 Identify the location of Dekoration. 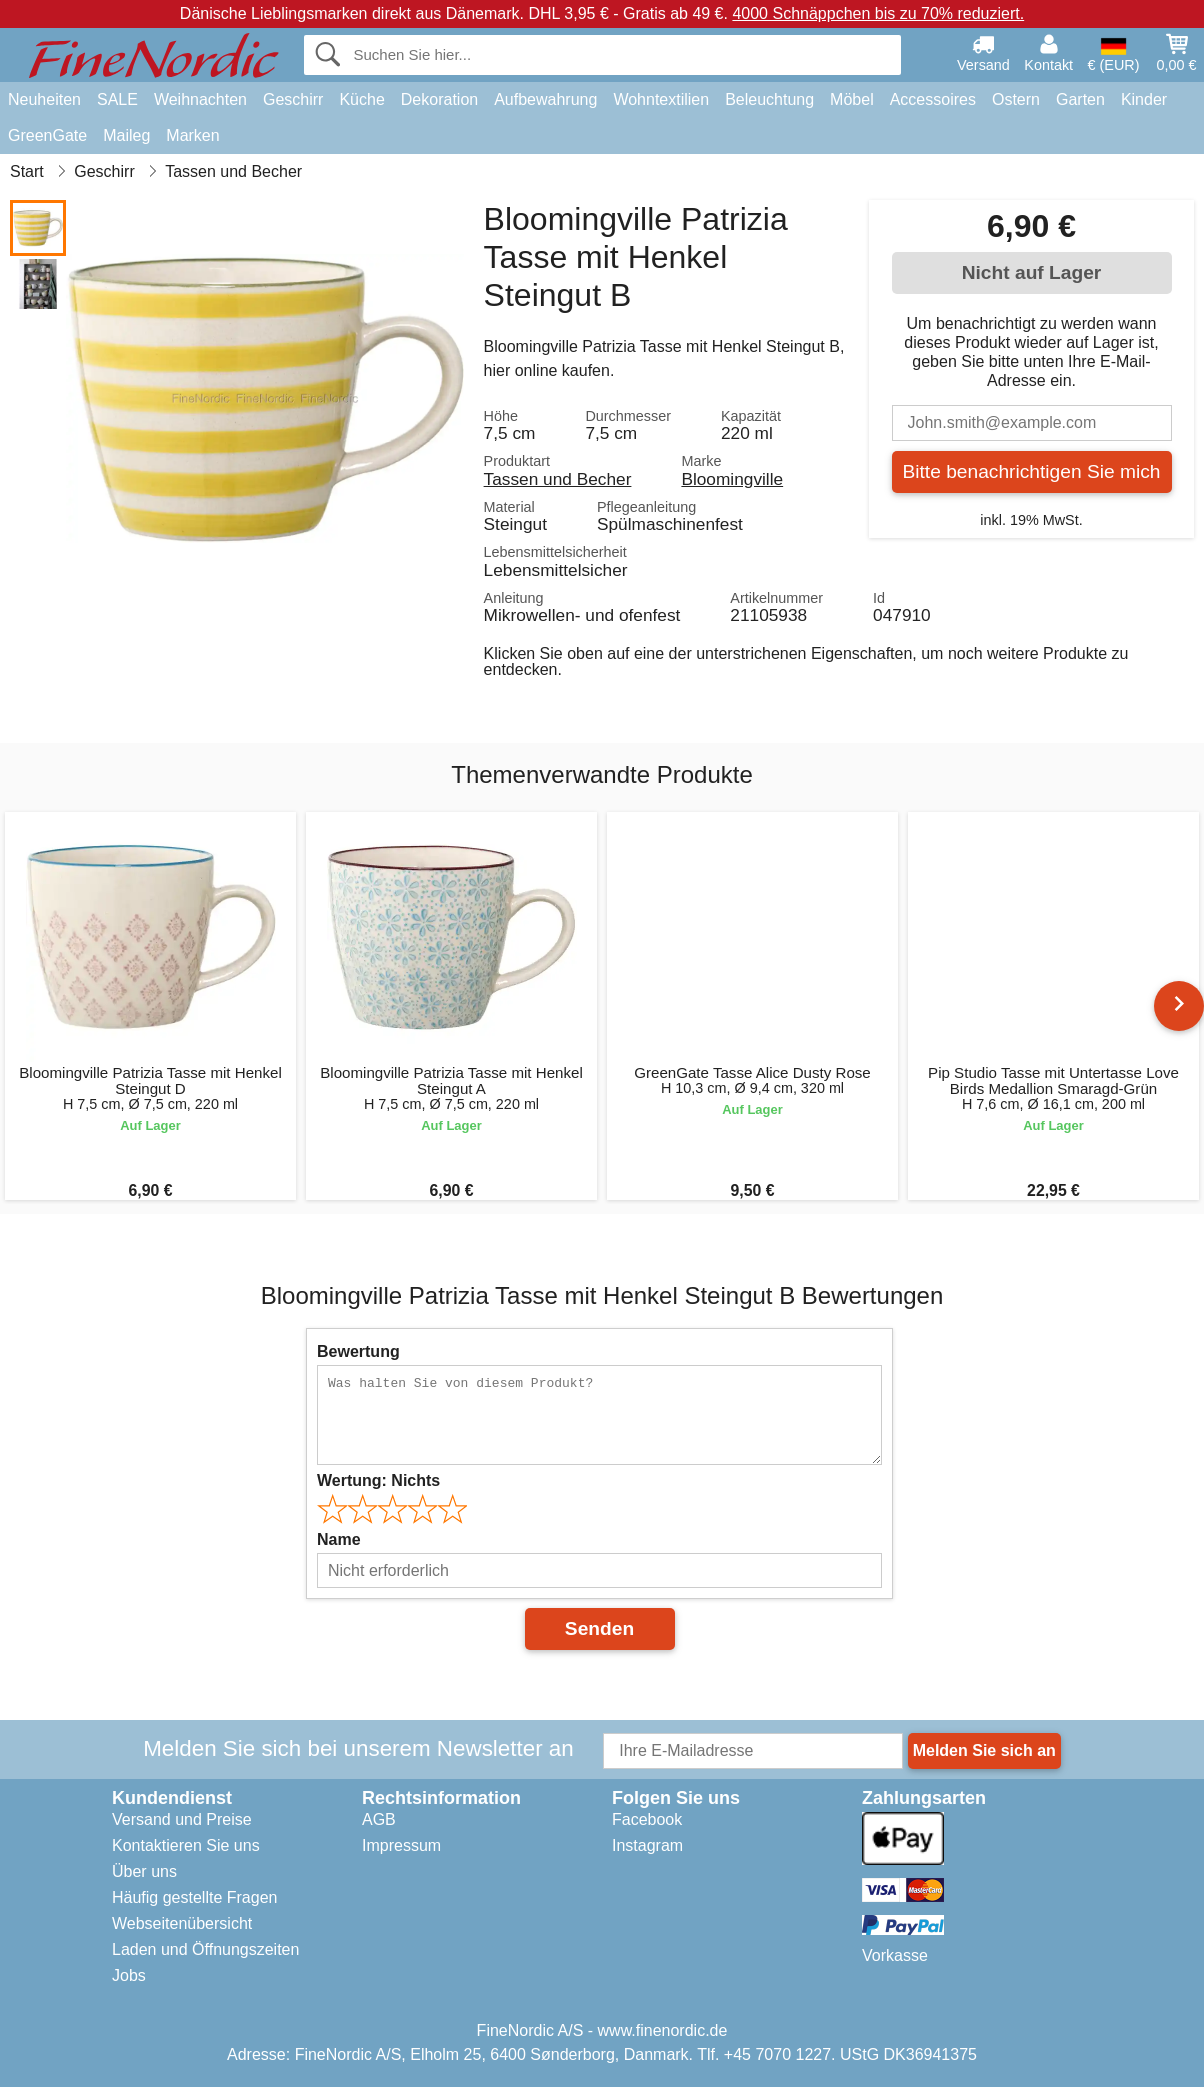
(439, 99).